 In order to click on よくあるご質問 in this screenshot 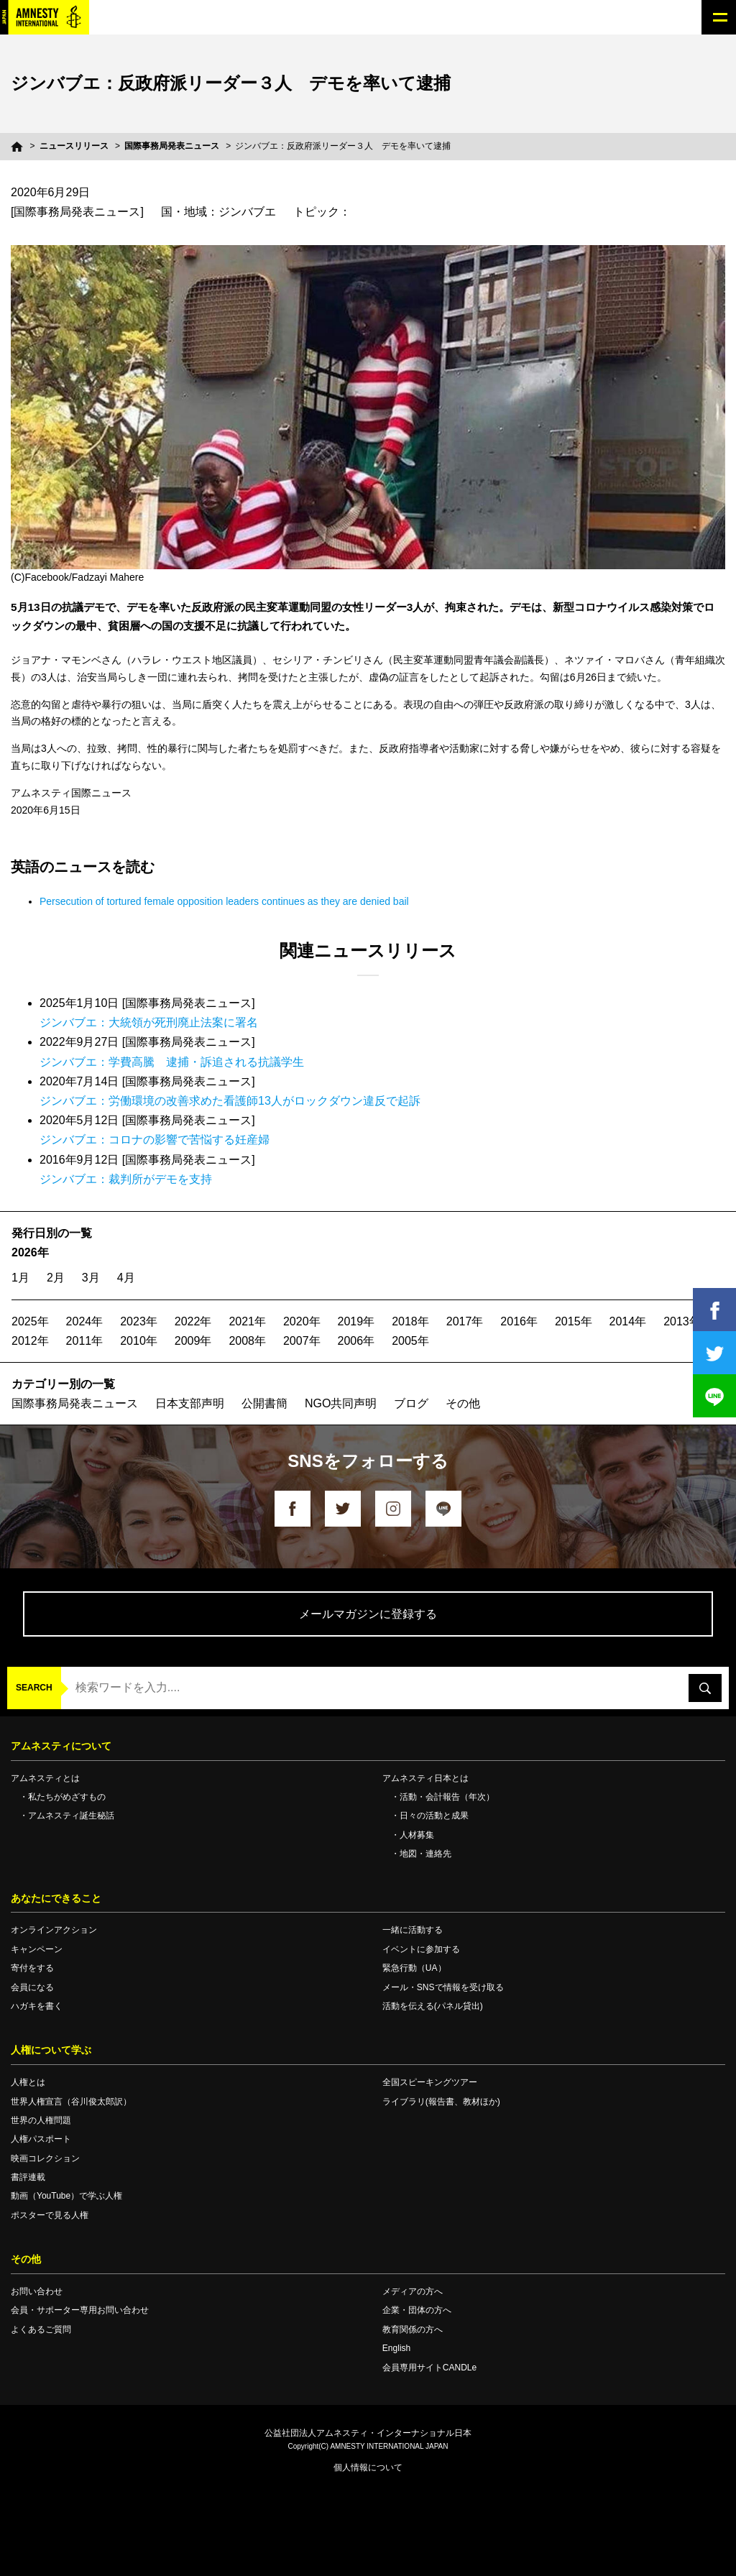, I will do `click(41, 2329)`.